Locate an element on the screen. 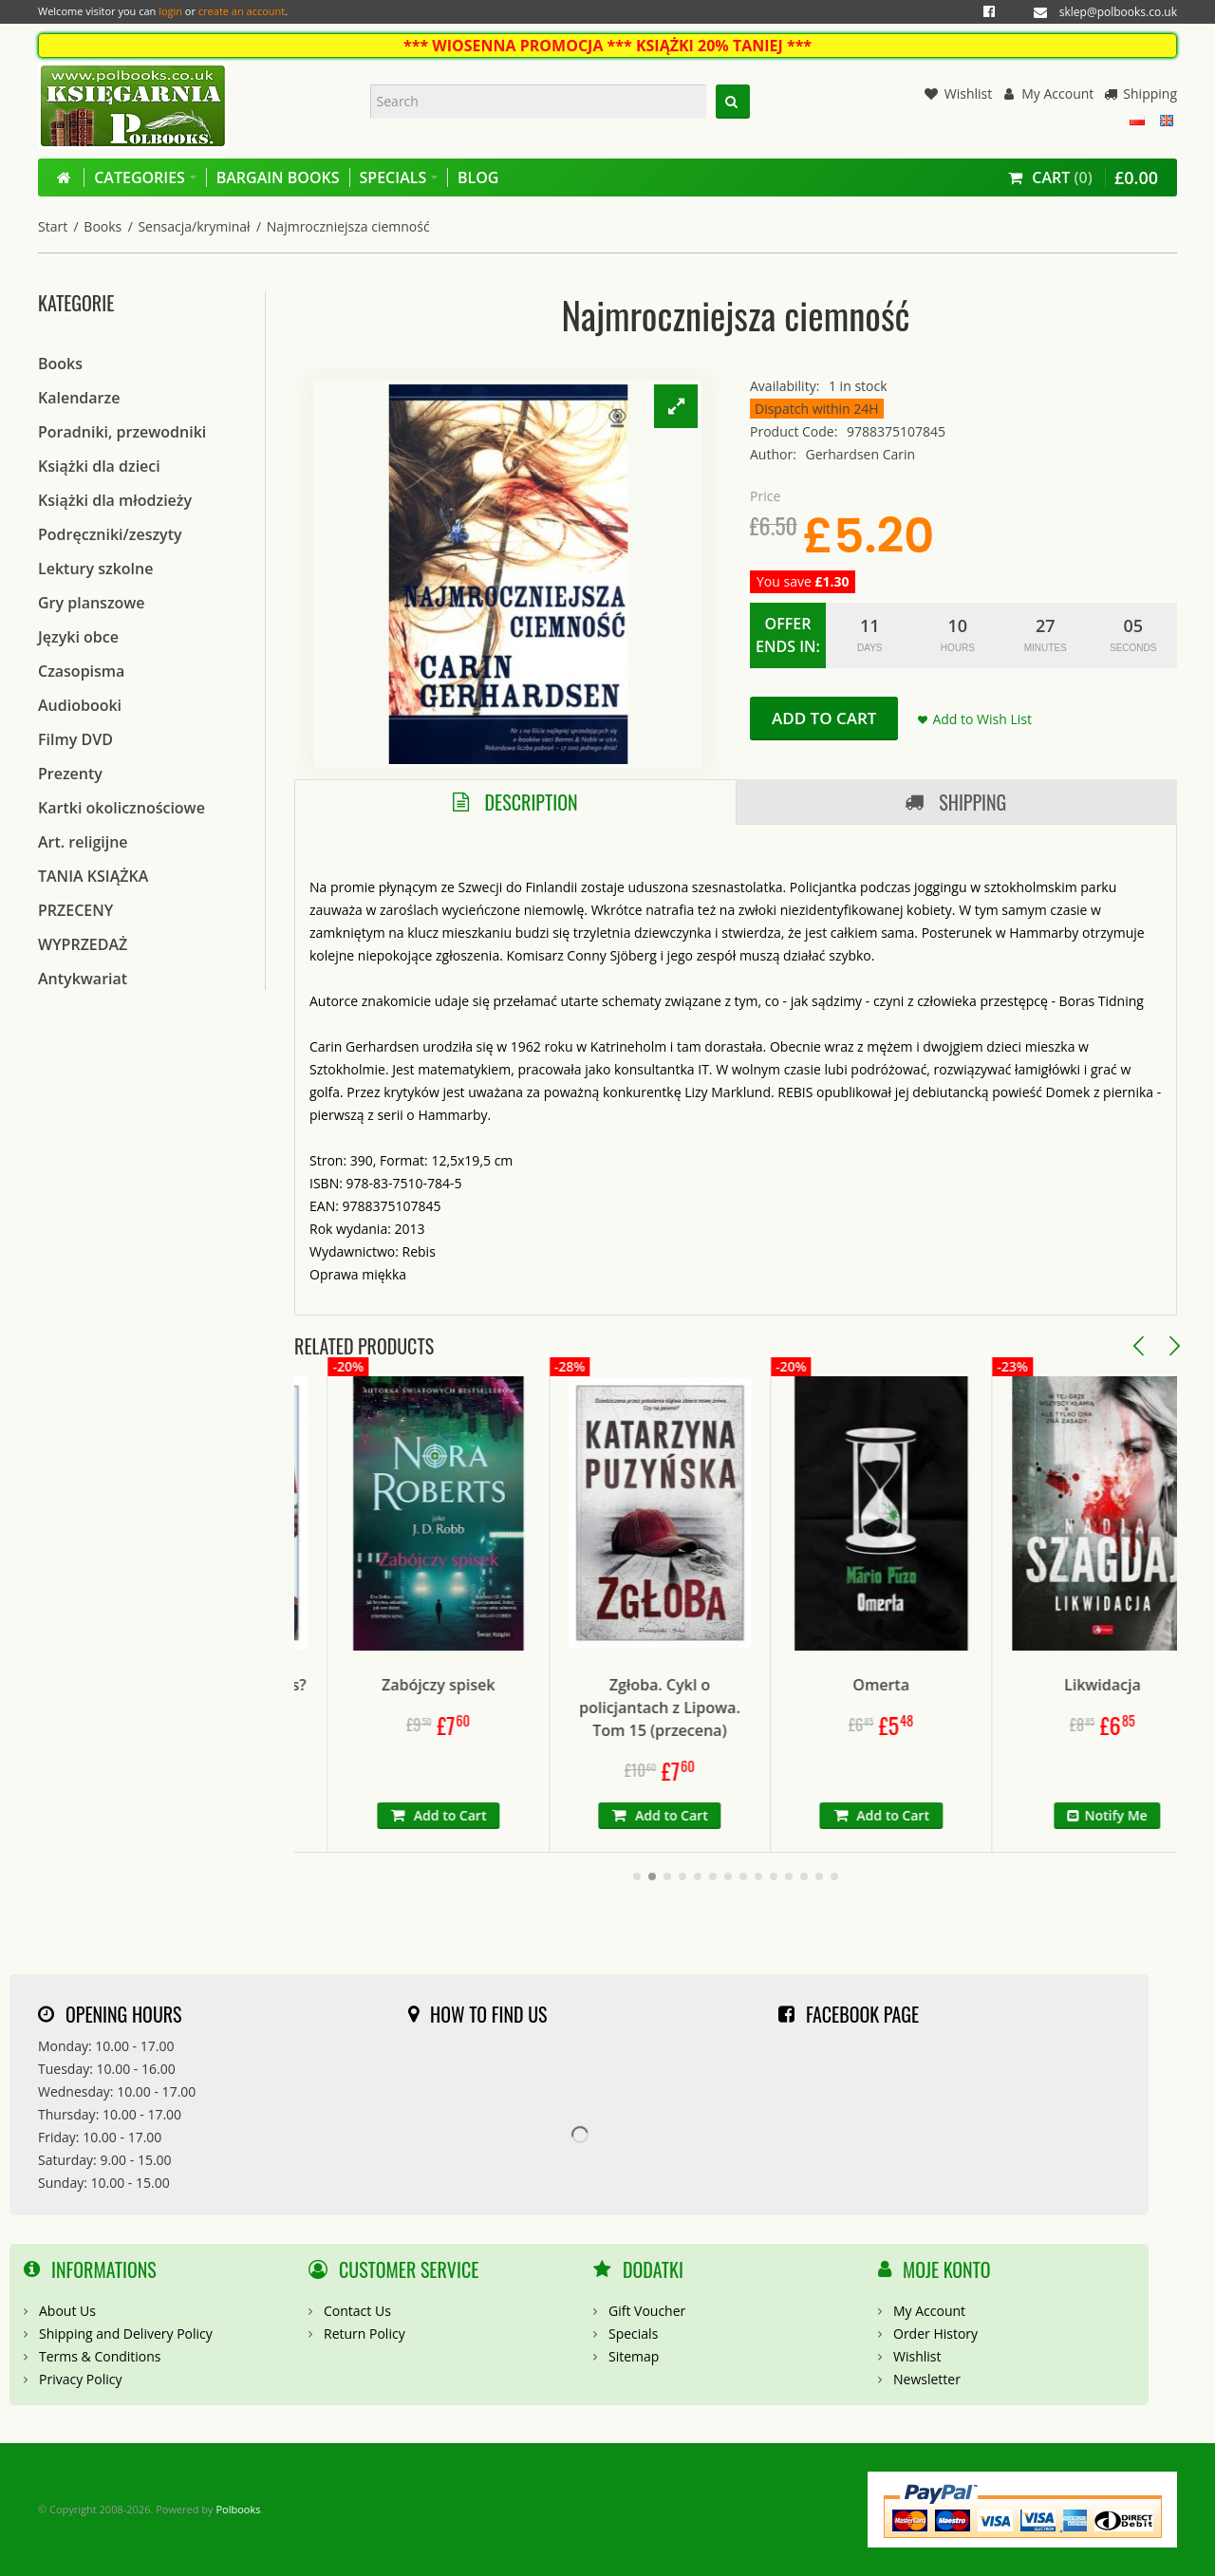 The width and height of the screenshot is (1215, 2576). Książki dla dzieci is located at coordinates (99, 466).